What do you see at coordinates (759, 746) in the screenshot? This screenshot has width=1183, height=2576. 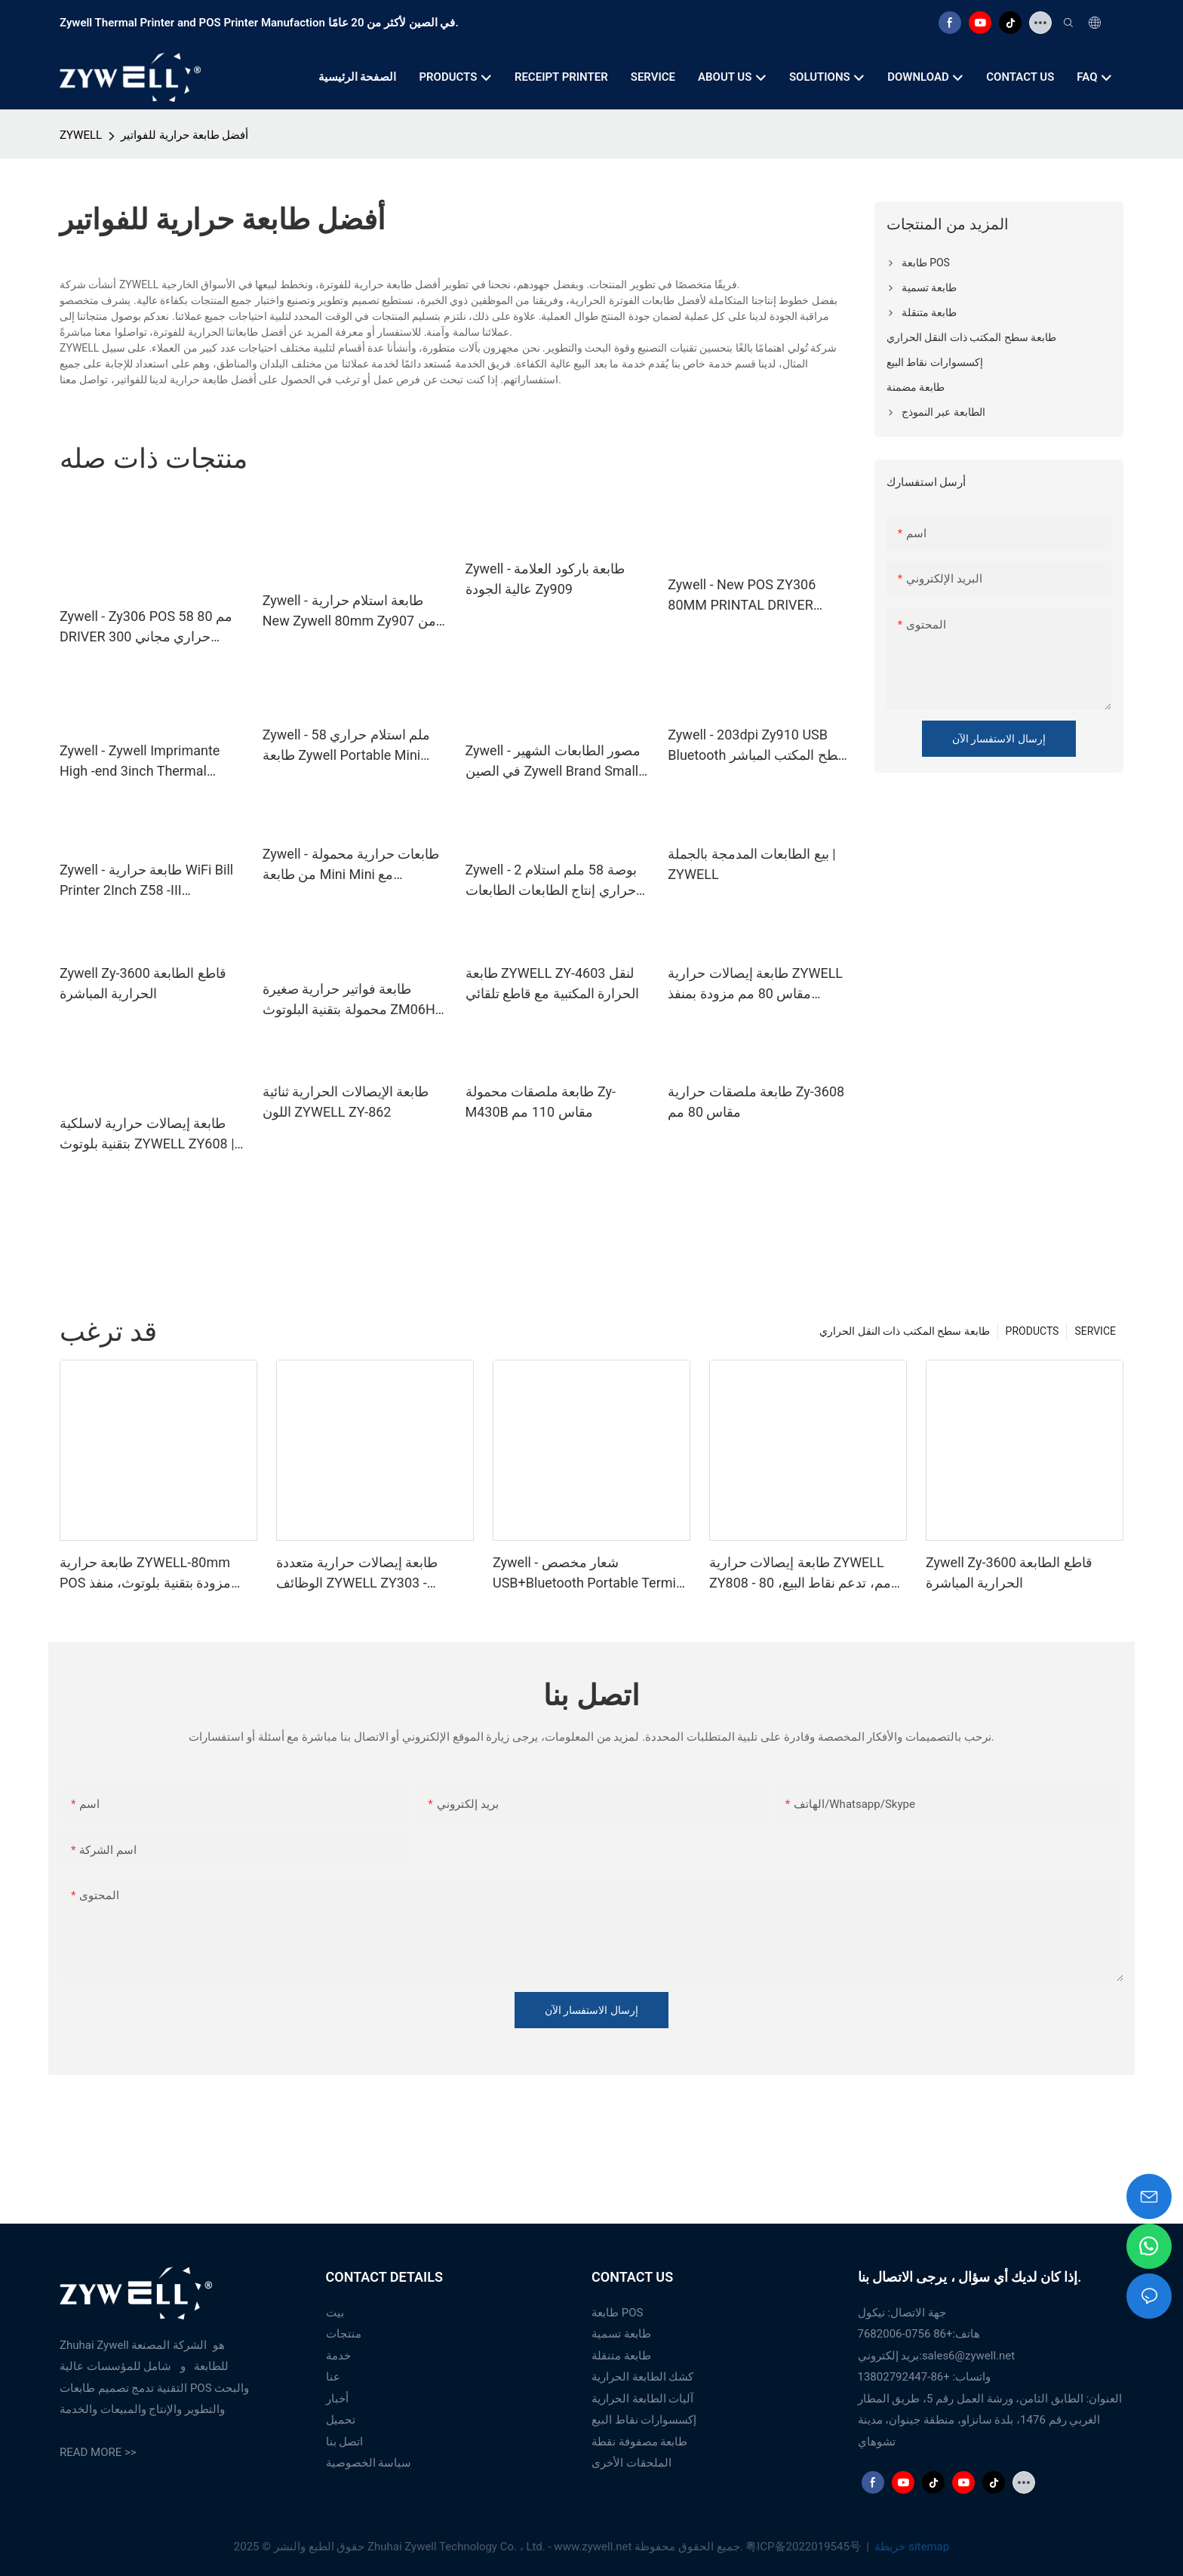 I see `Zywell - 203dpi Zy910 USB Bluetooth سطح المكتب المباشر الحراري 4*6 بوصة طابعة تسمية الشحن` at bounding box center [759, 746].